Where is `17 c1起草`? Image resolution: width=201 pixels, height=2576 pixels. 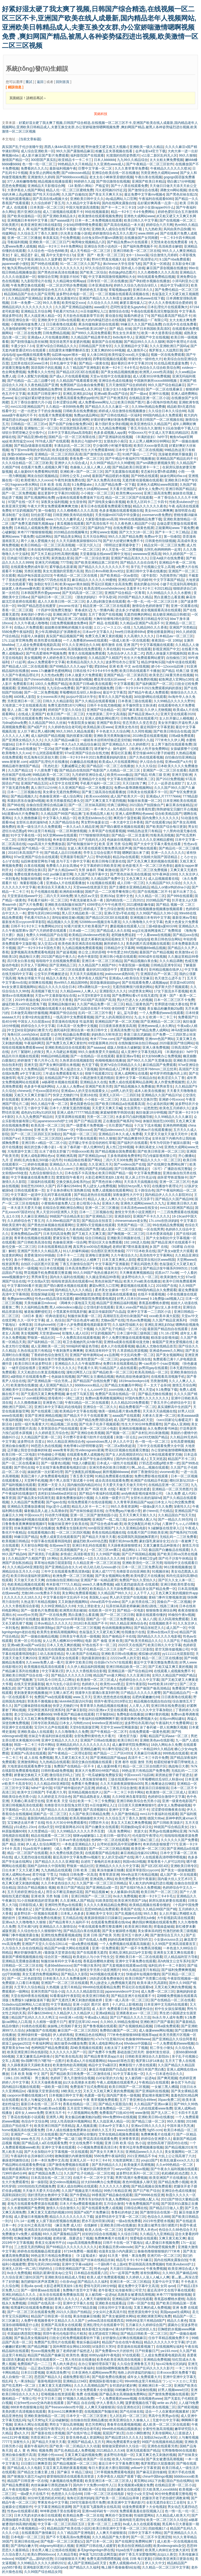
17 c1起草 is located at coordinates (18, 662).